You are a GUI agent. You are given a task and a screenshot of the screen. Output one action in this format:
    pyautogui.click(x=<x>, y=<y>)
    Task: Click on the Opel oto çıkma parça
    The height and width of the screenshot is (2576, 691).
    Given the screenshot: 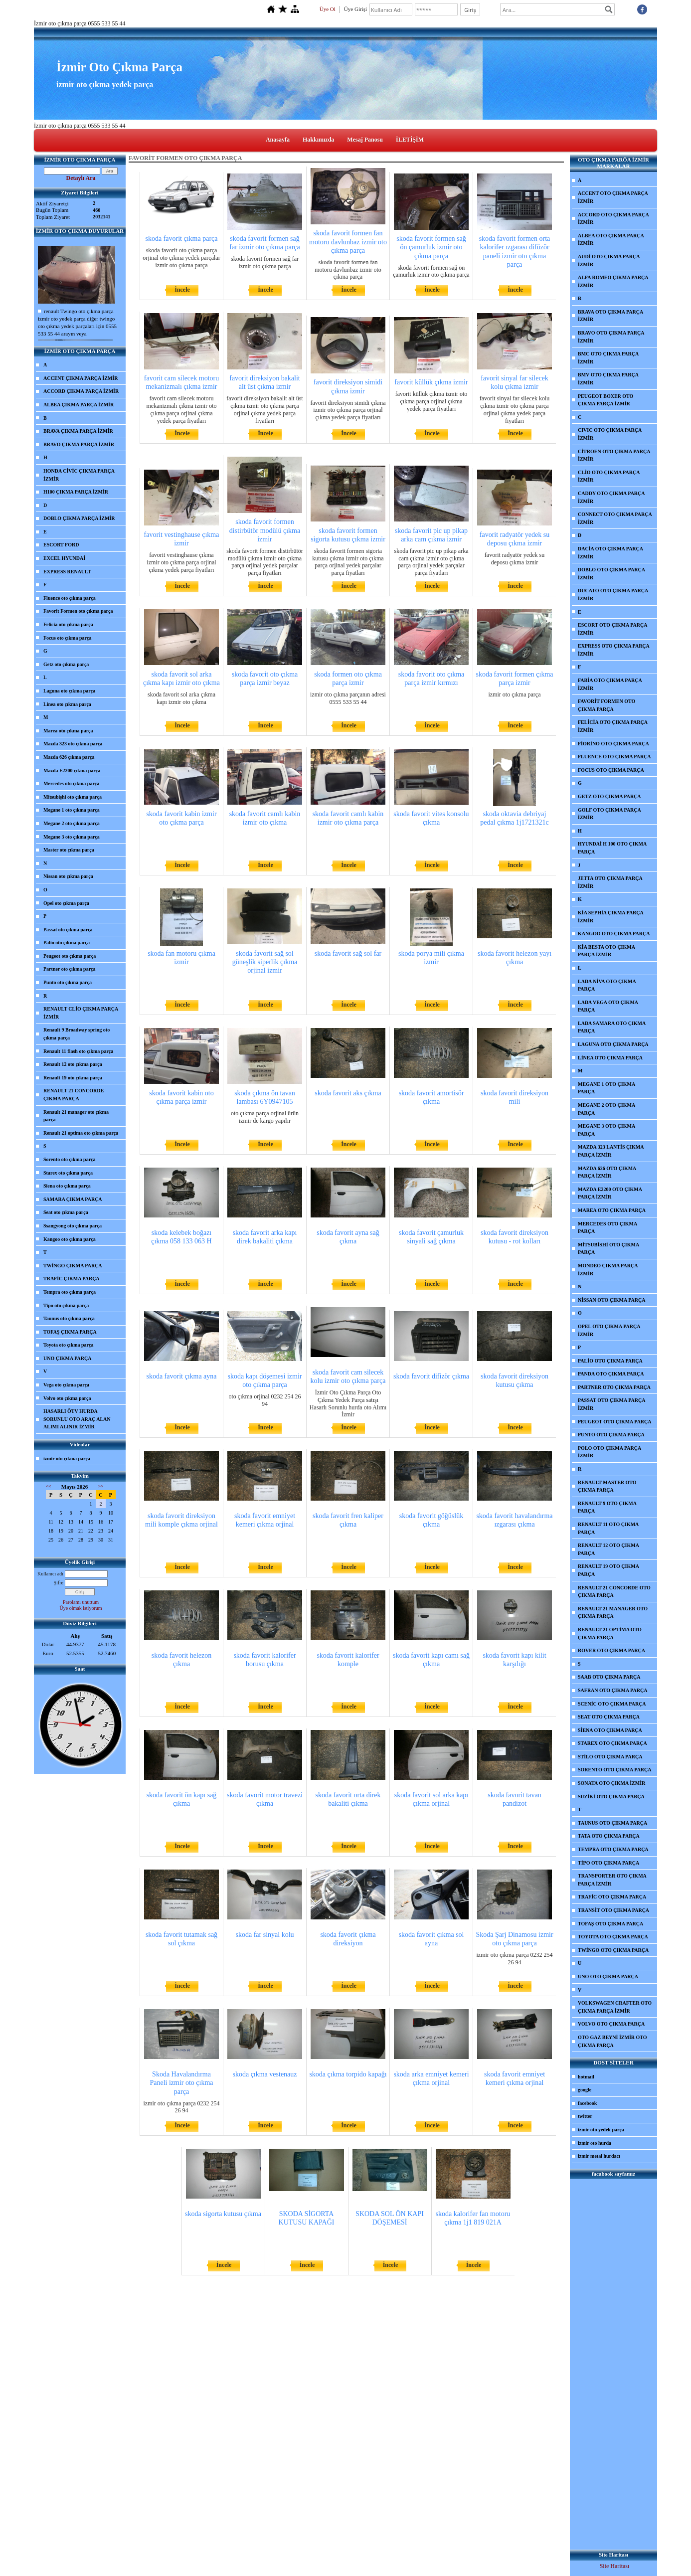 What is the action you would take?
    pyautogui.click(x=66, y=903)
    